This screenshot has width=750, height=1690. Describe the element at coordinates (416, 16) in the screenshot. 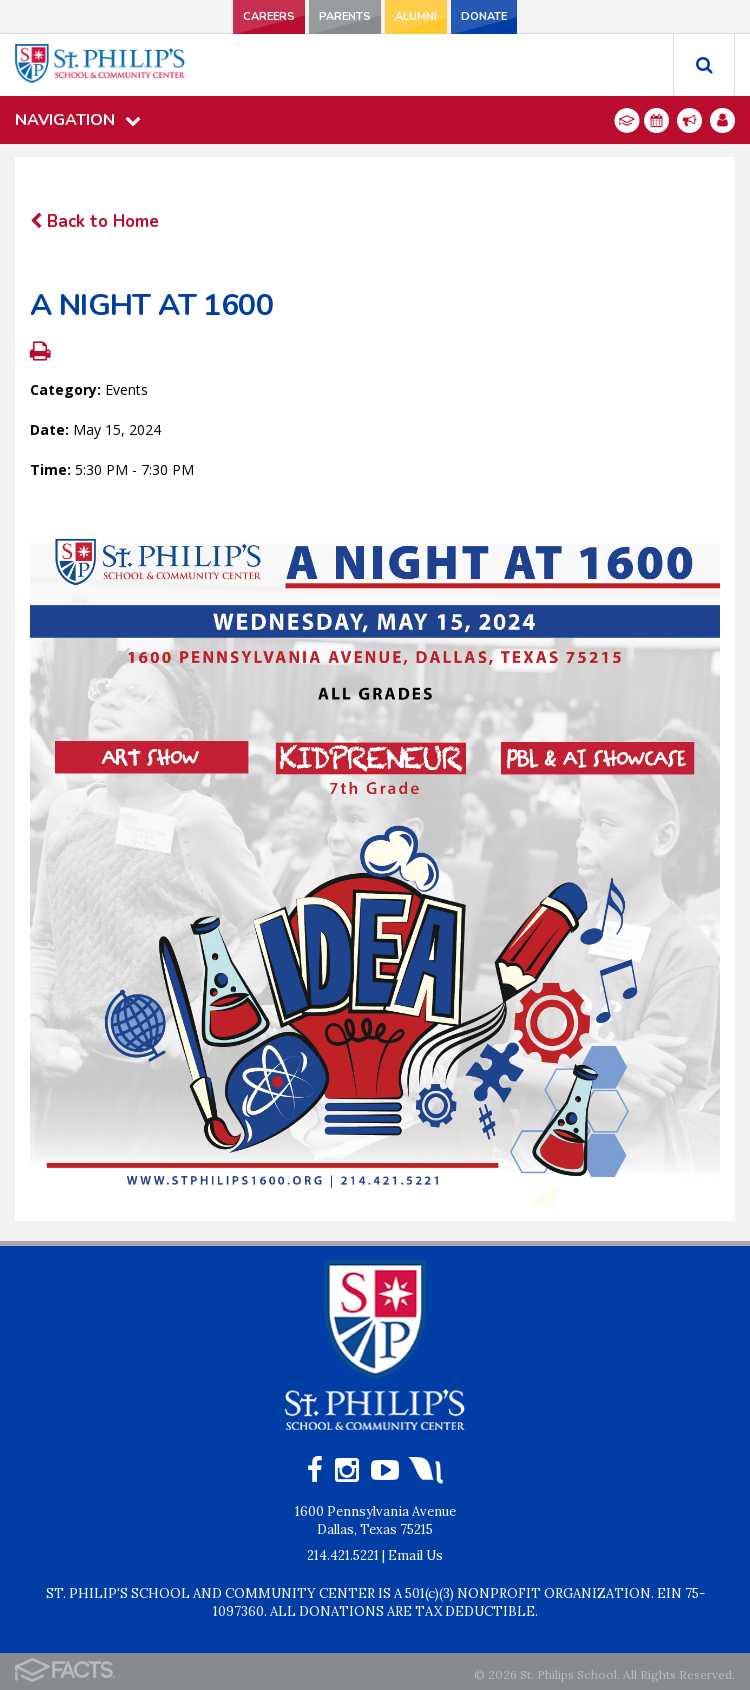

I see `ALUMNI` at that location.